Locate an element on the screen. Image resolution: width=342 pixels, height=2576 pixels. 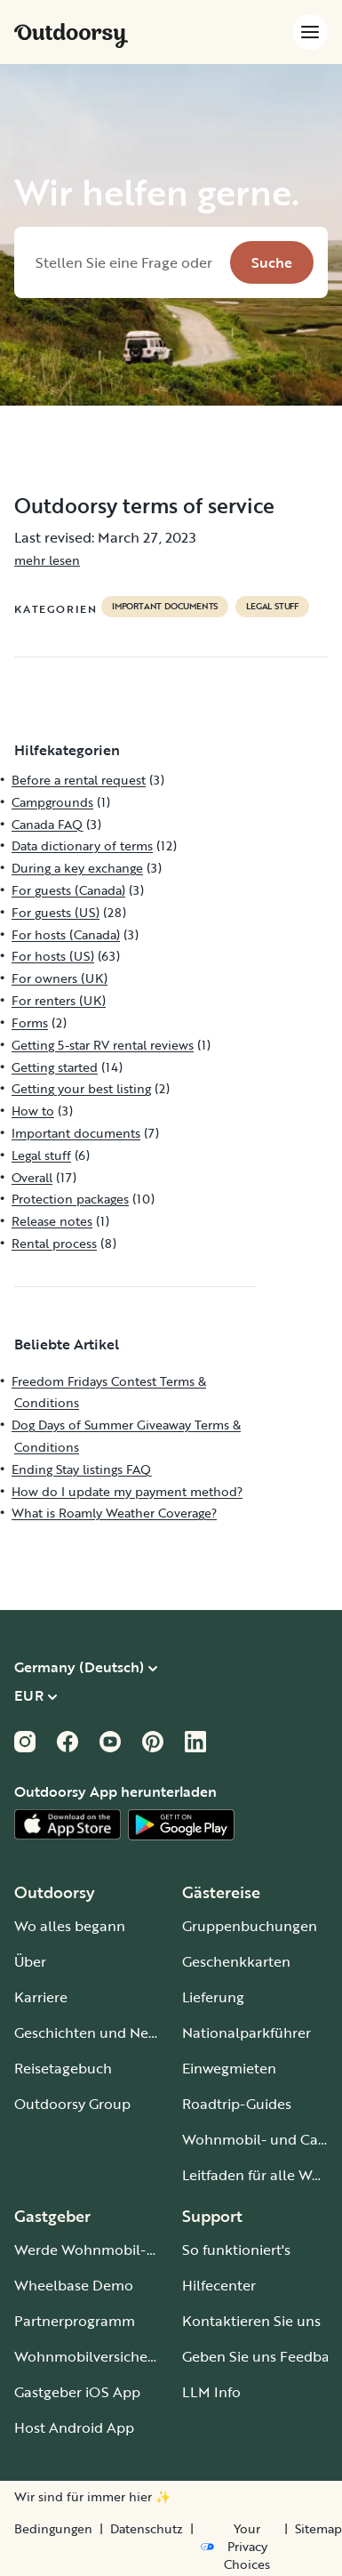
Lieferung is located at coordinates (213, 1997).